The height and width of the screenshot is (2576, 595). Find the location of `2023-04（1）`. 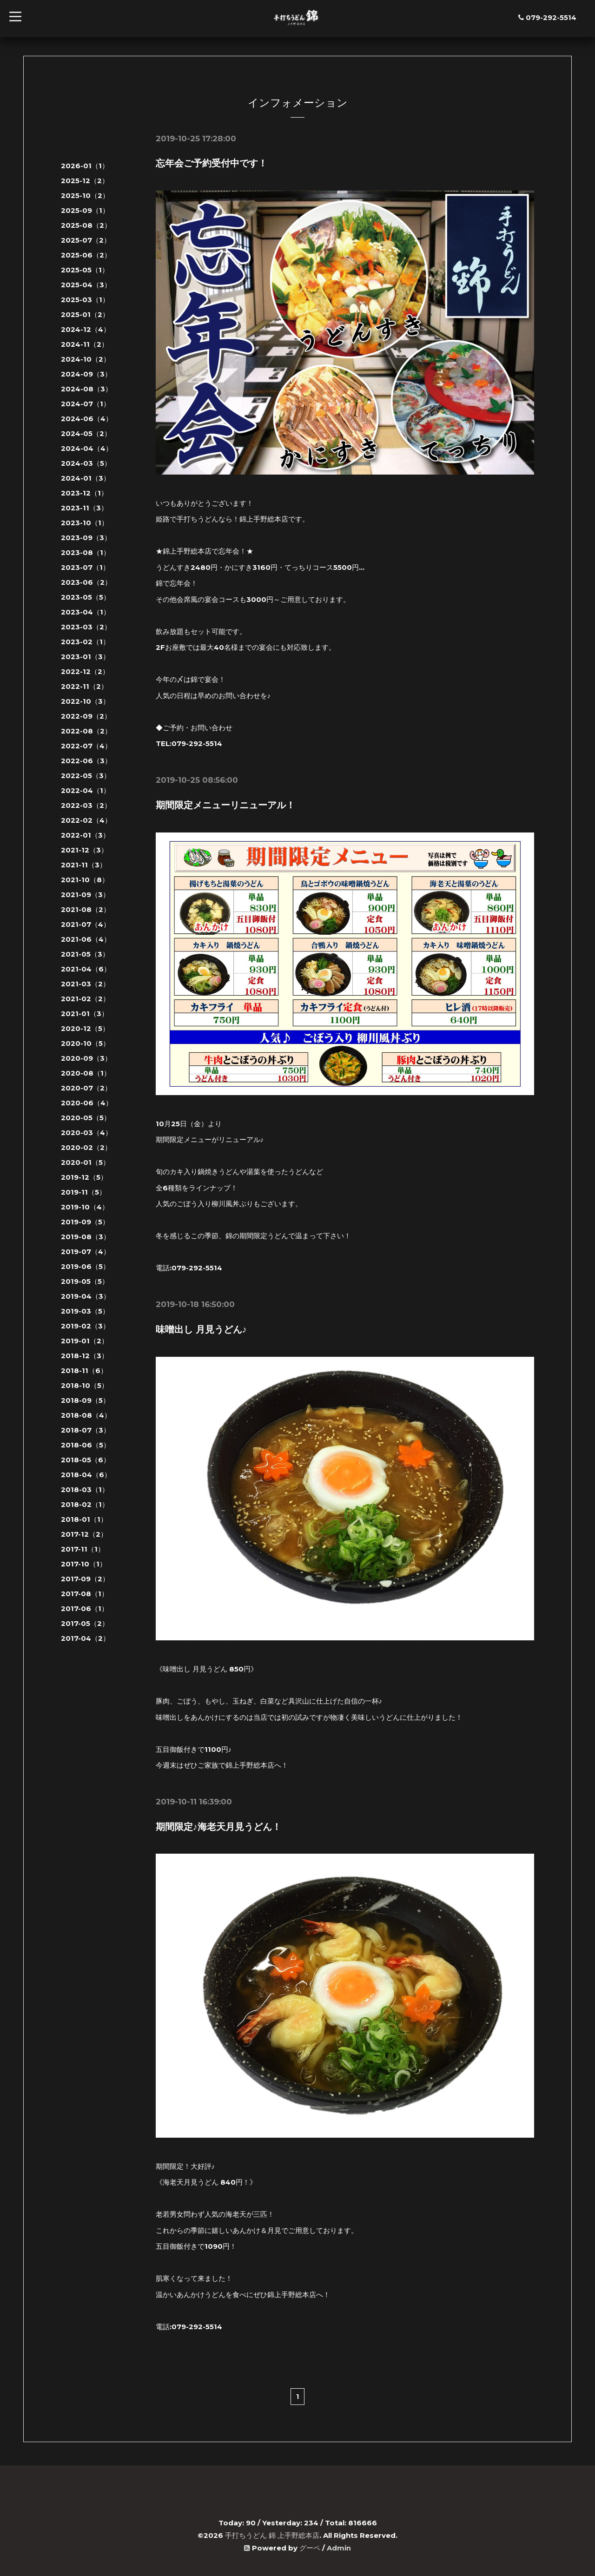

2023-04（1） is located at coordinates (85, 612).